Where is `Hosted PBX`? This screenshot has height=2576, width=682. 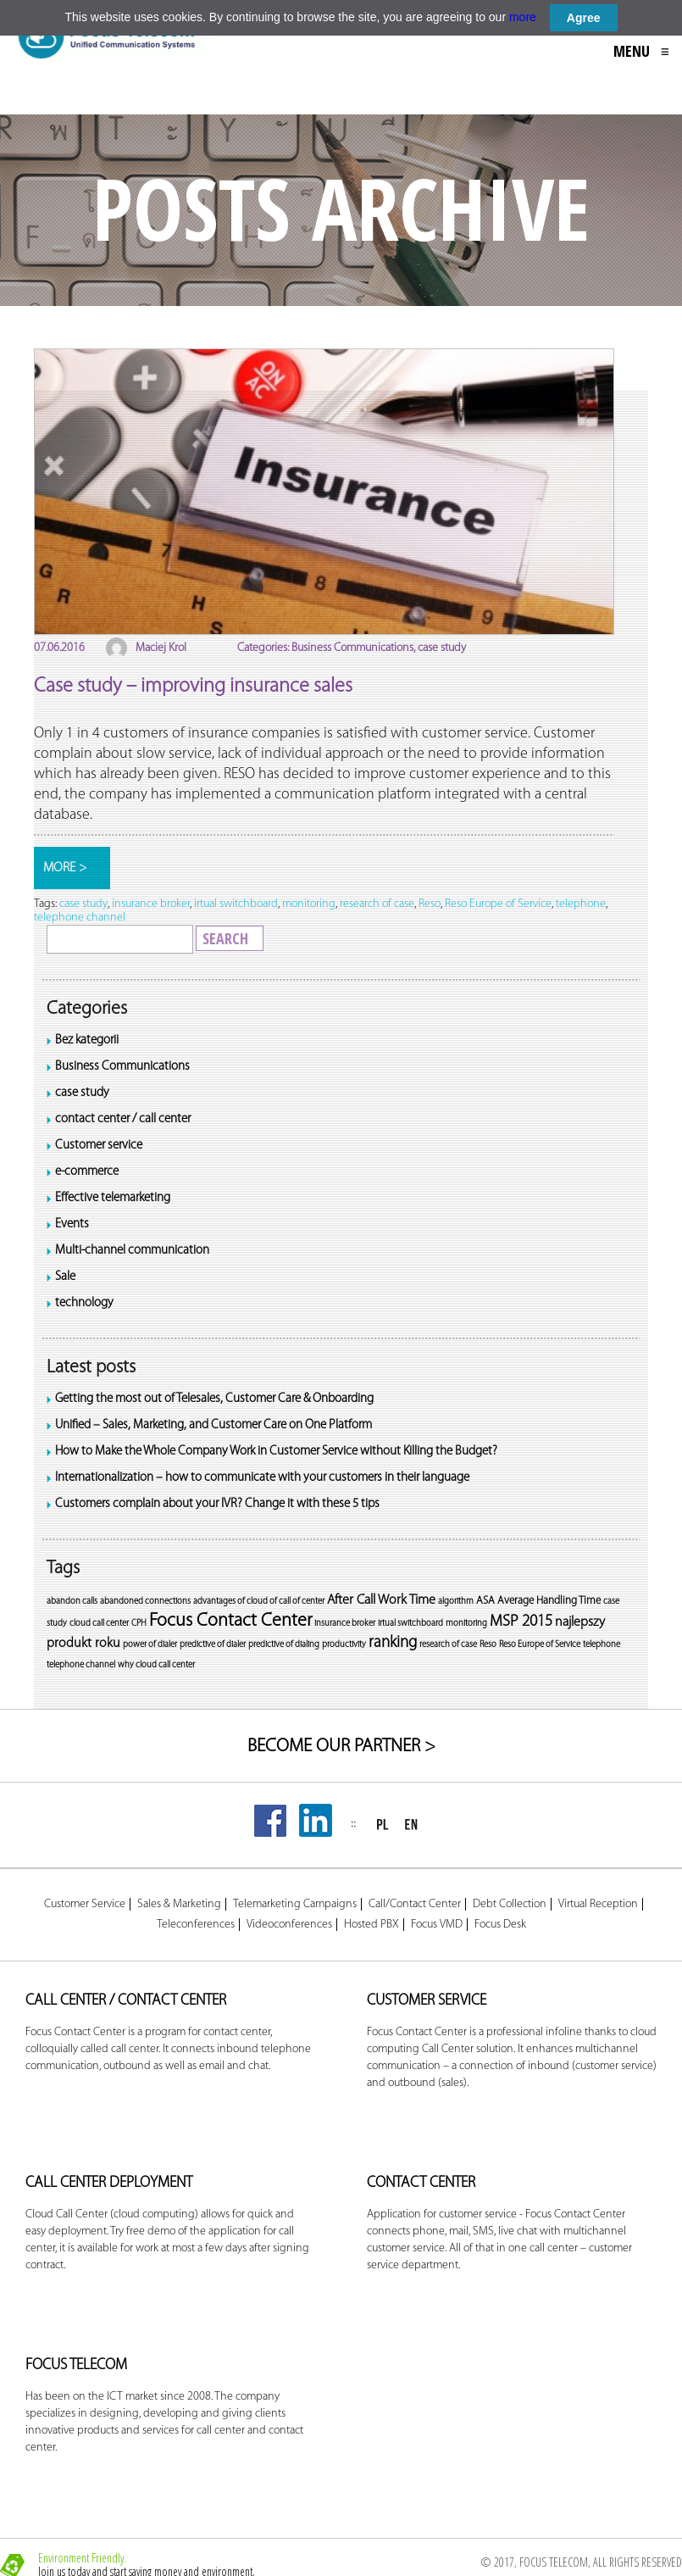 Hosted PBX is located at coordinates (371, 1925).